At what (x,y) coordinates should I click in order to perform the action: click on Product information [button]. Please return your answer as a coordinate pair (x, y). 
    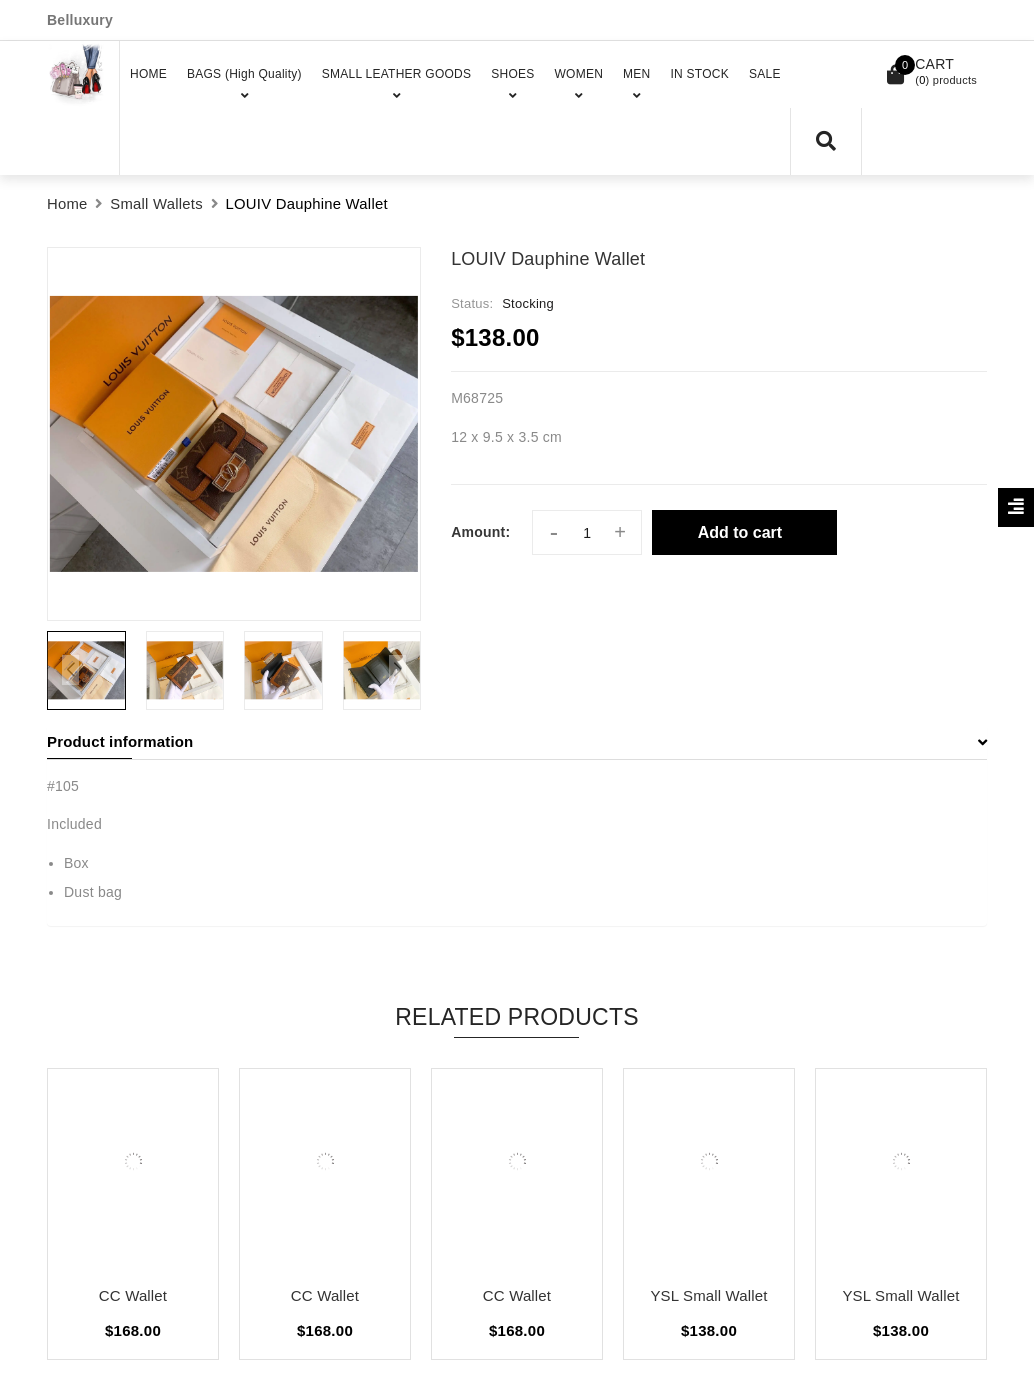
    Looking at the image, I should click on (517, 741).